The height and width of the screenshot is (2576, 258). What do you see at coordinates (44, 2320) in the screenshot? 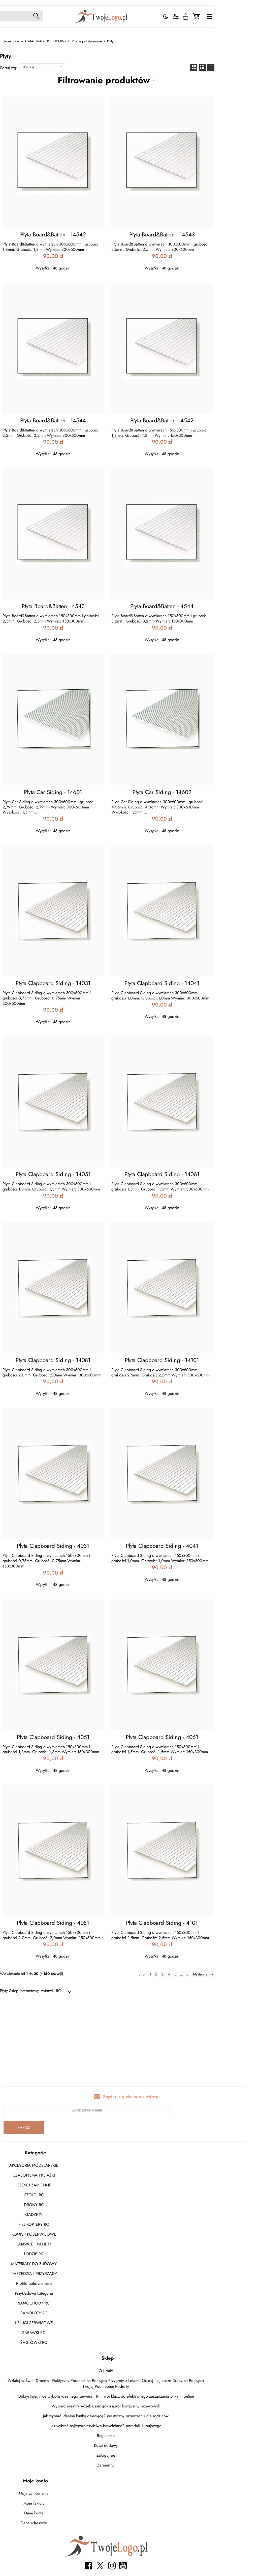
I see `ZABAWKI RC` at bounding box center [44, 2320].